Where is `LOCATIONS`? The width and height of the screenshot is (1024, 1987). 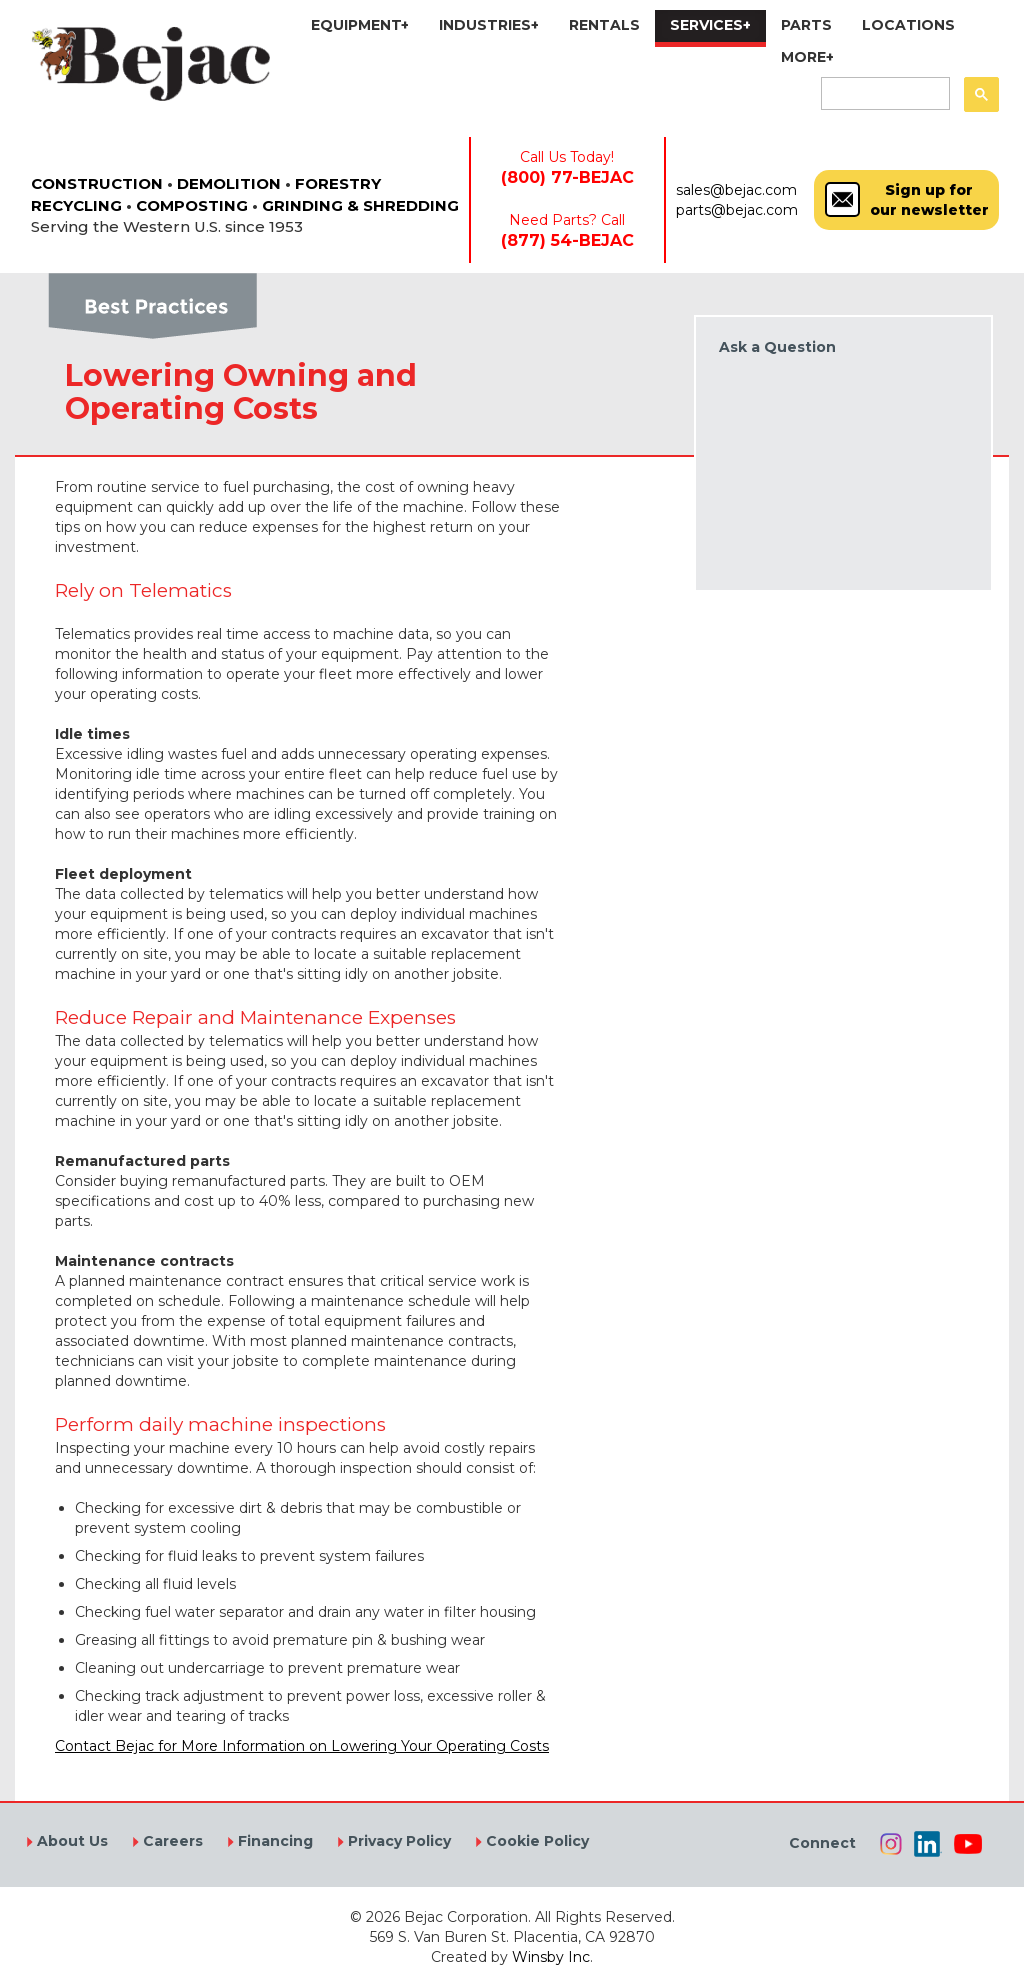 LOCATIONS is located at coordinates (908, 25).